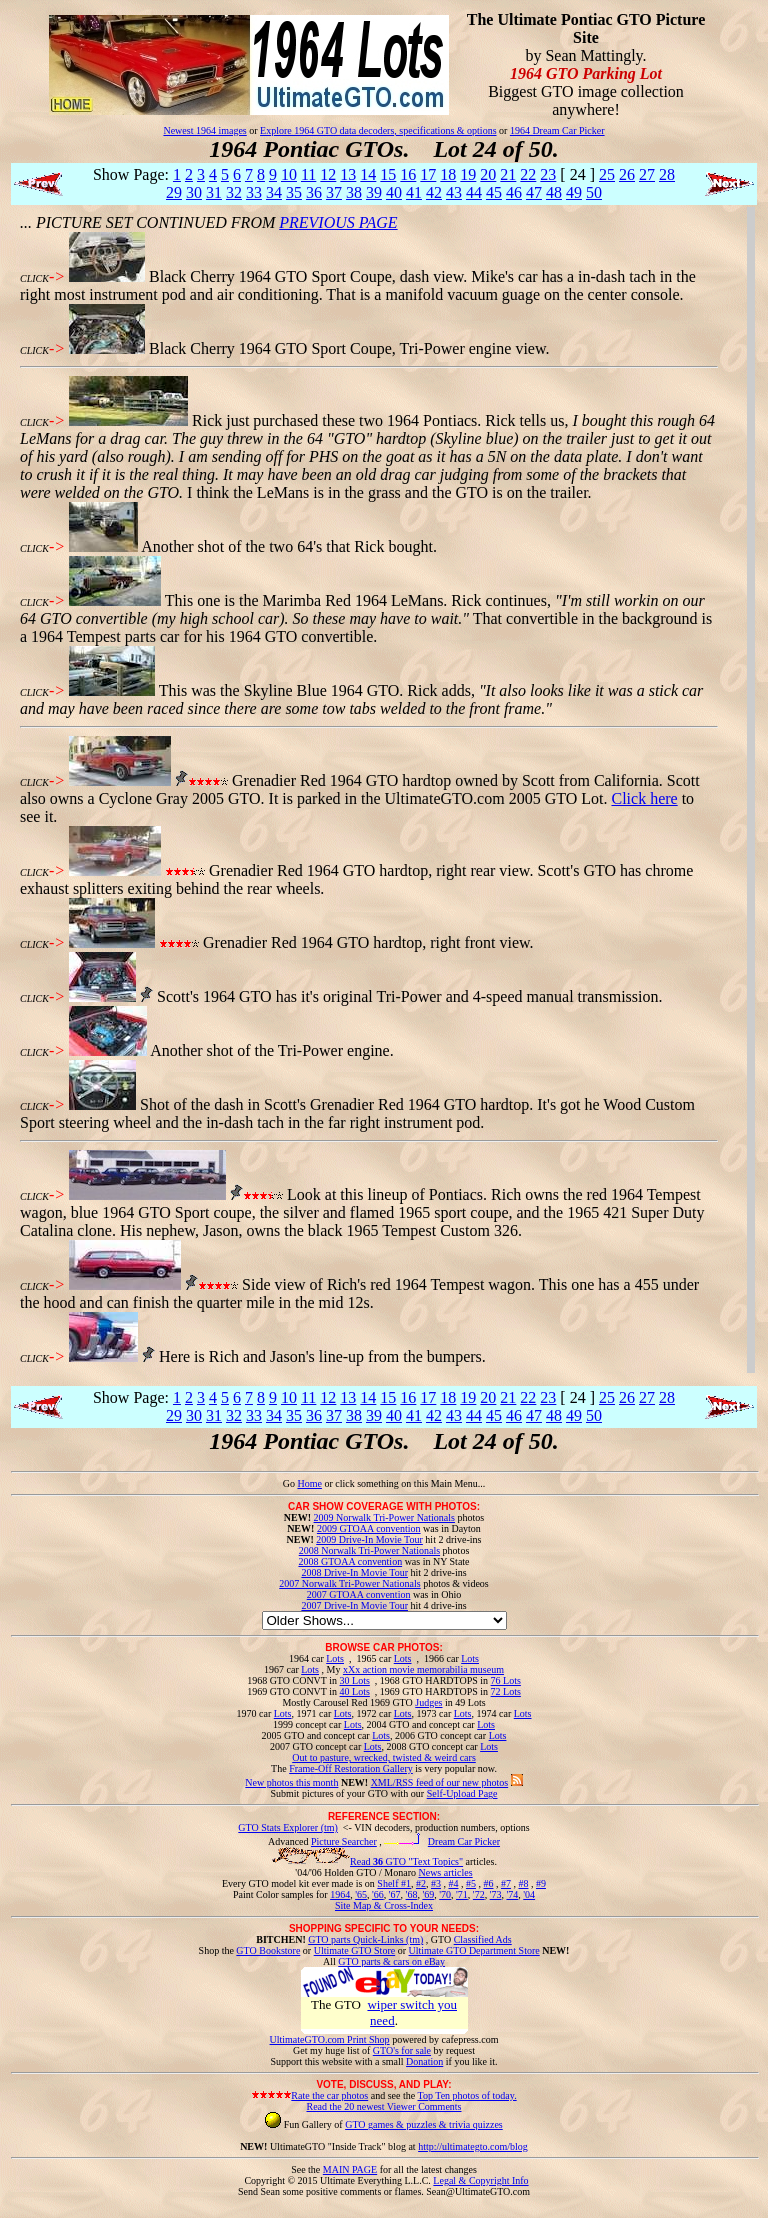  What do you see at coordinates (488, 1883) in the screenshot?
I see `#6` at bounding box center [488, 1883].